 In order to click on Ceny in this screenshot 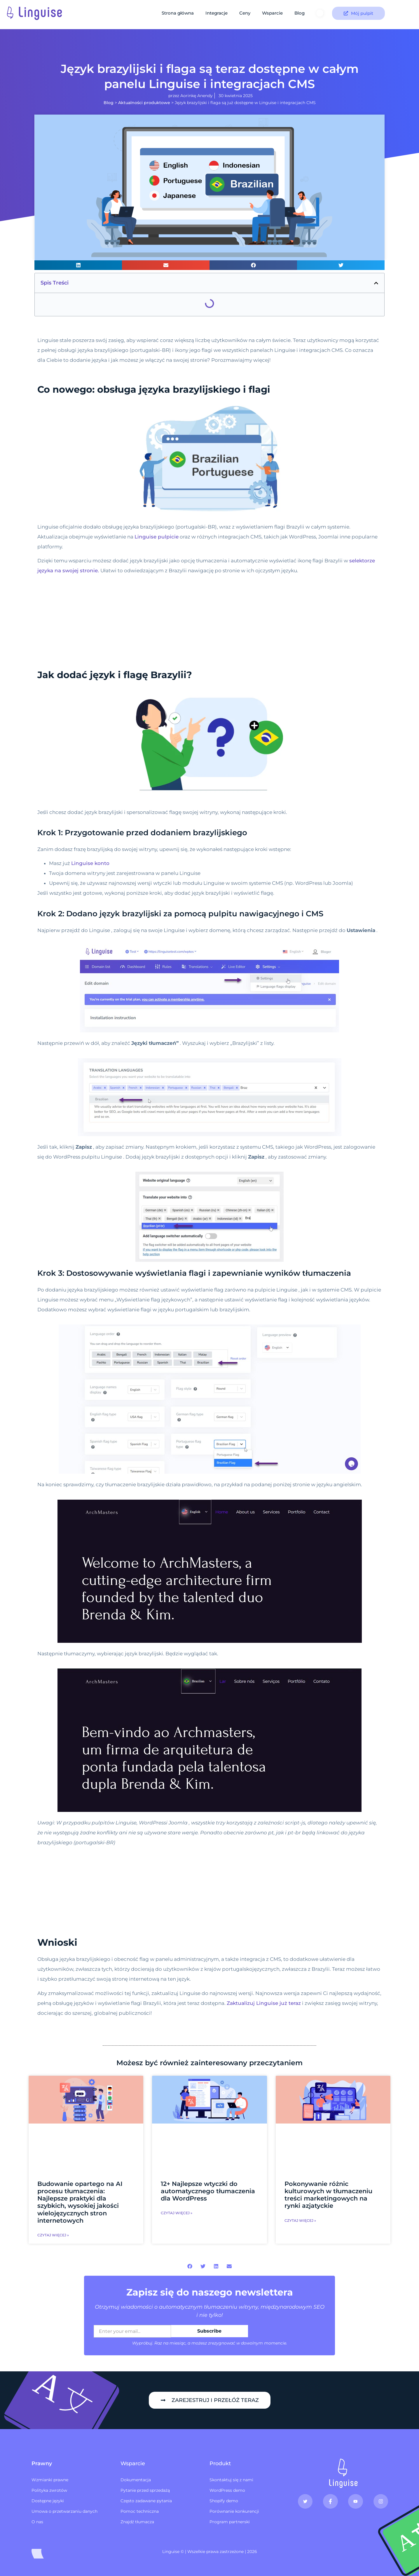, I will do `click(244, 13)`.